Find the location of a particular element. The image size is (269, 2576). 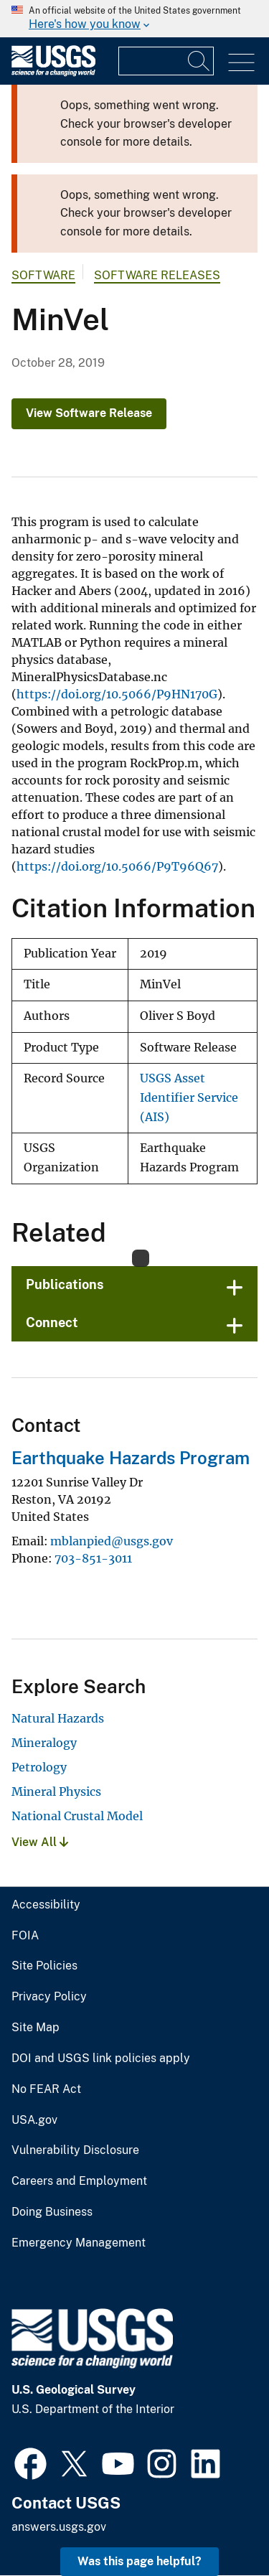

USGS Asset Identifier Service (AIS) is located at coordinates (189, 1097).